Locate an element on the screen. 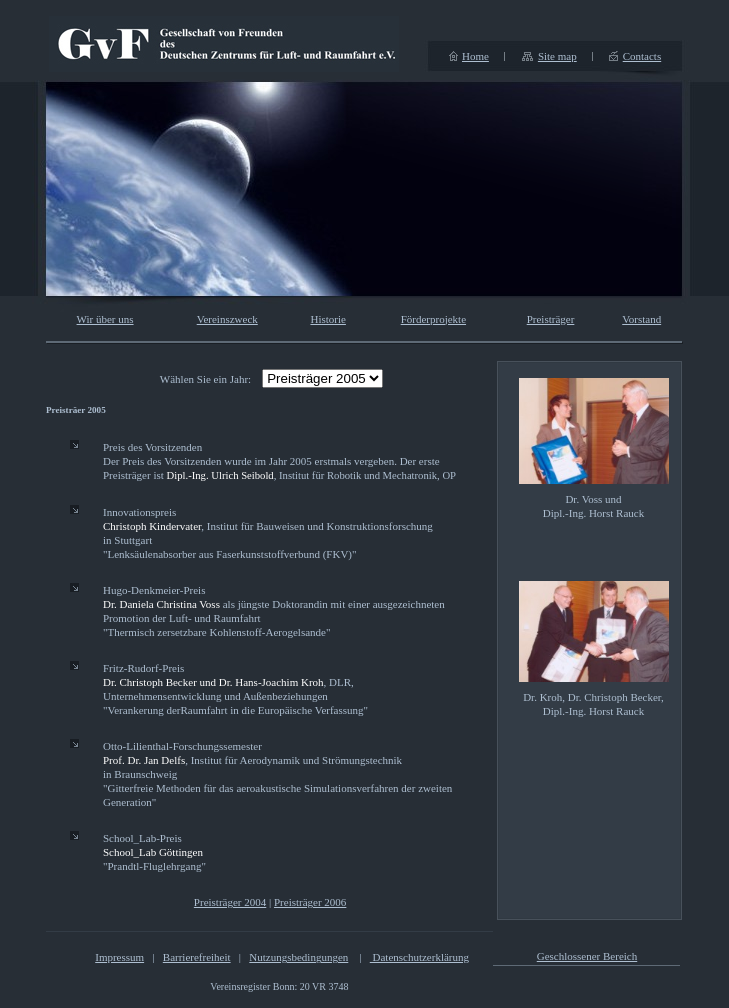 This screenshot has width=729, height=1008. Historie is located at coordinates (327, 319).